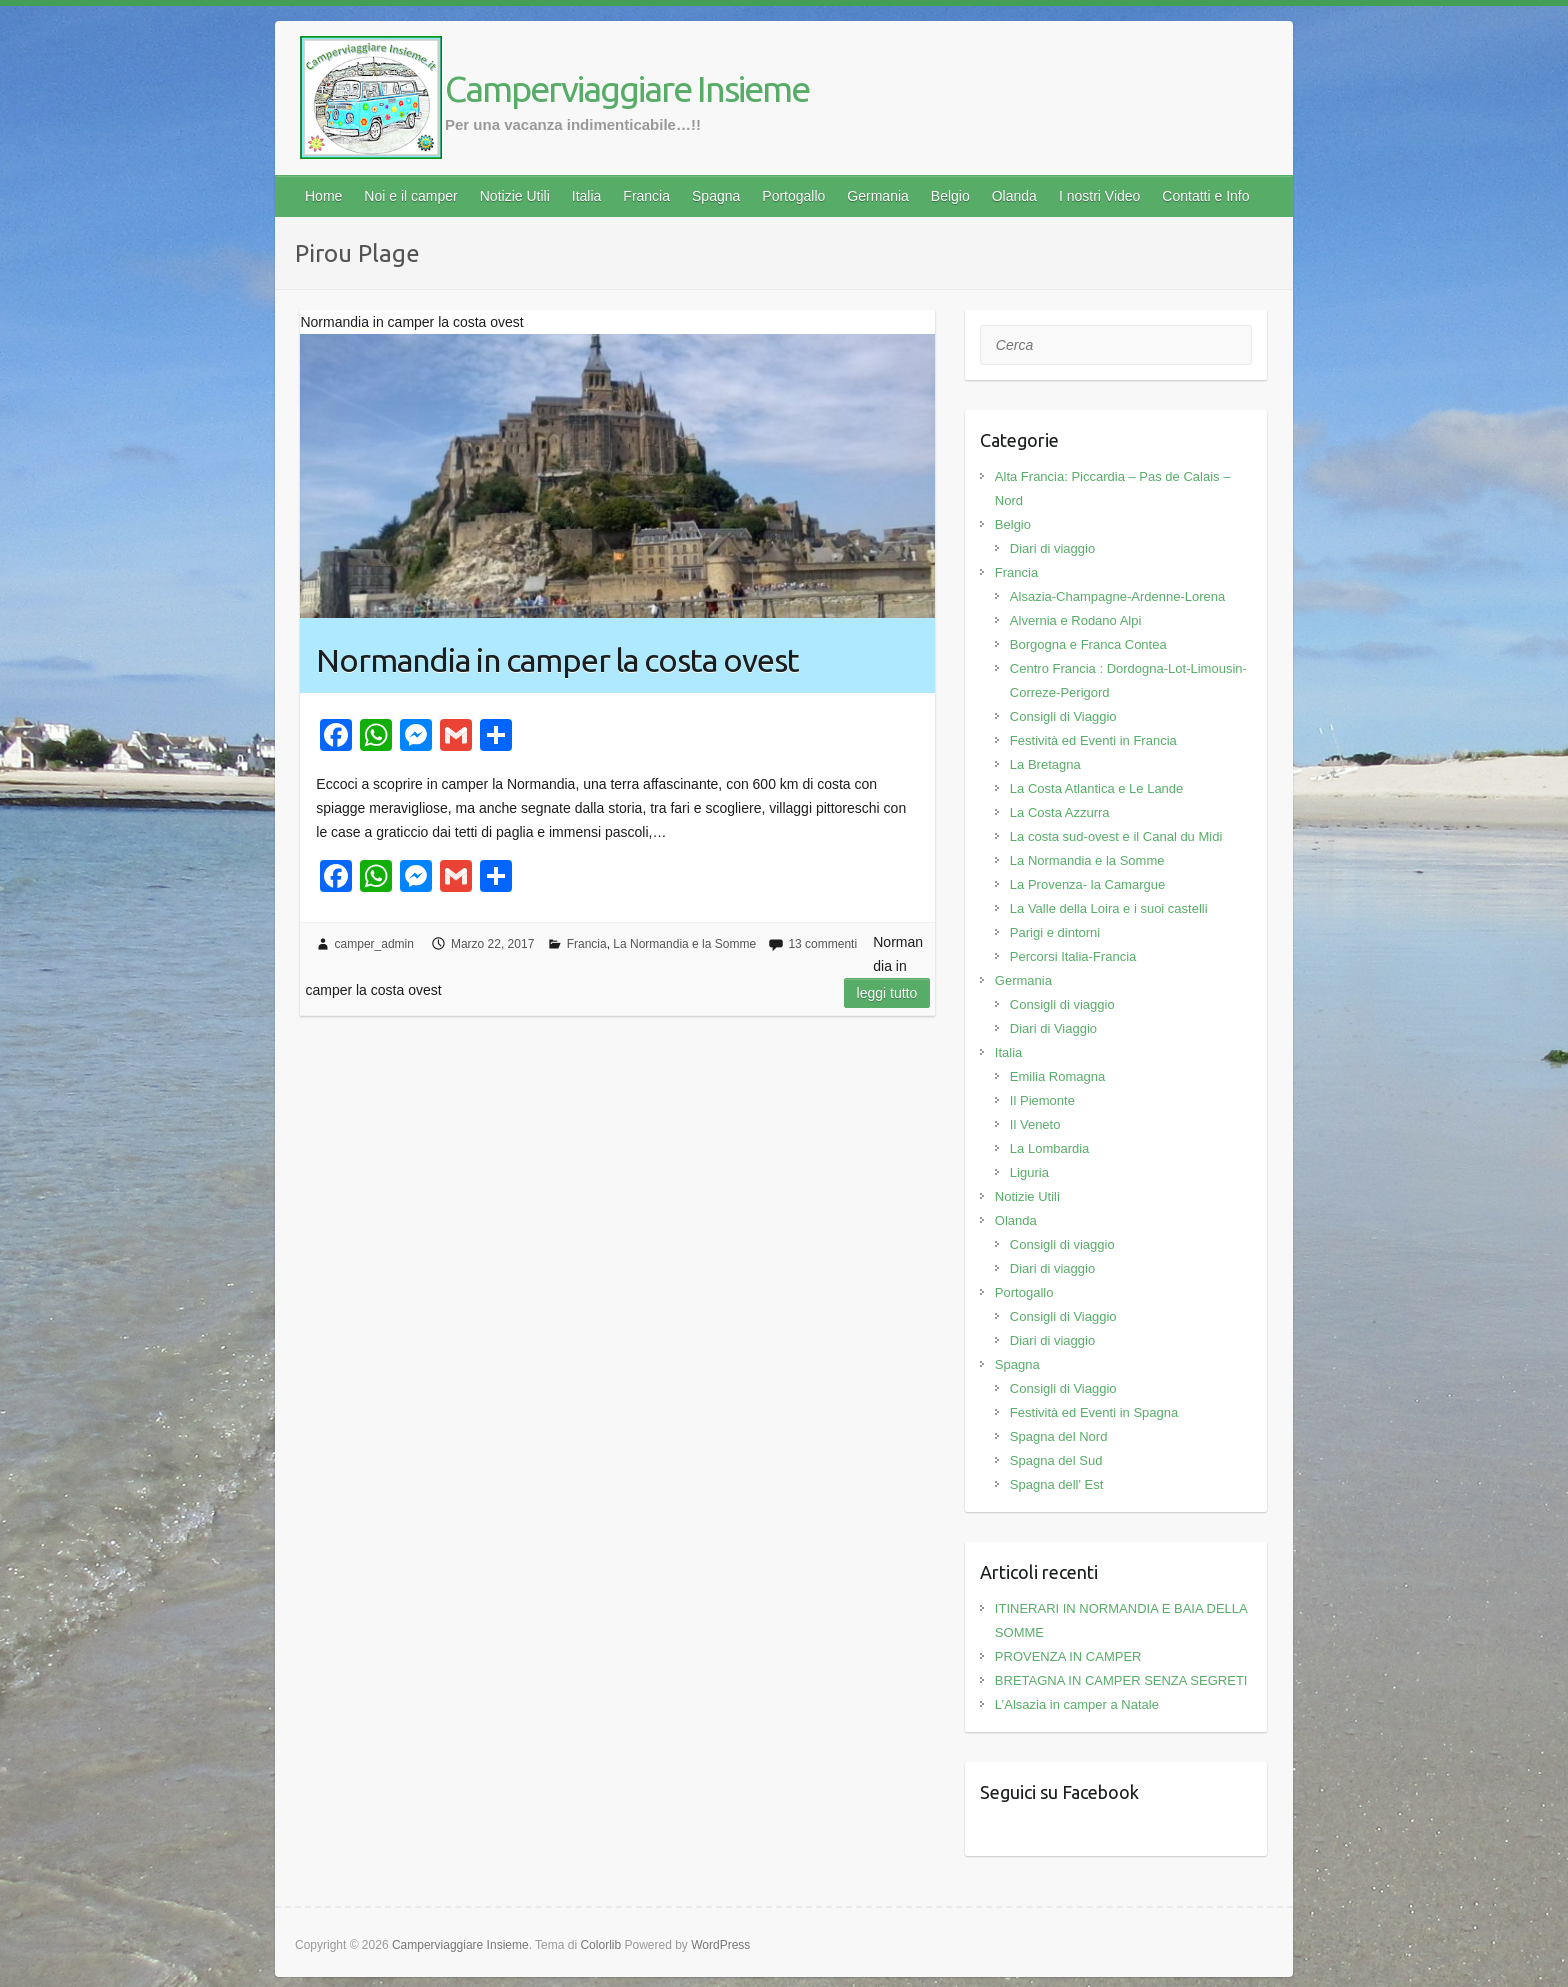 The height and width of the screenshot is (1987, 1568). Describe the element at coordinates (1094, 1412) in the screenshot. I see `Festività ed Eventi in Spagna` at that location.